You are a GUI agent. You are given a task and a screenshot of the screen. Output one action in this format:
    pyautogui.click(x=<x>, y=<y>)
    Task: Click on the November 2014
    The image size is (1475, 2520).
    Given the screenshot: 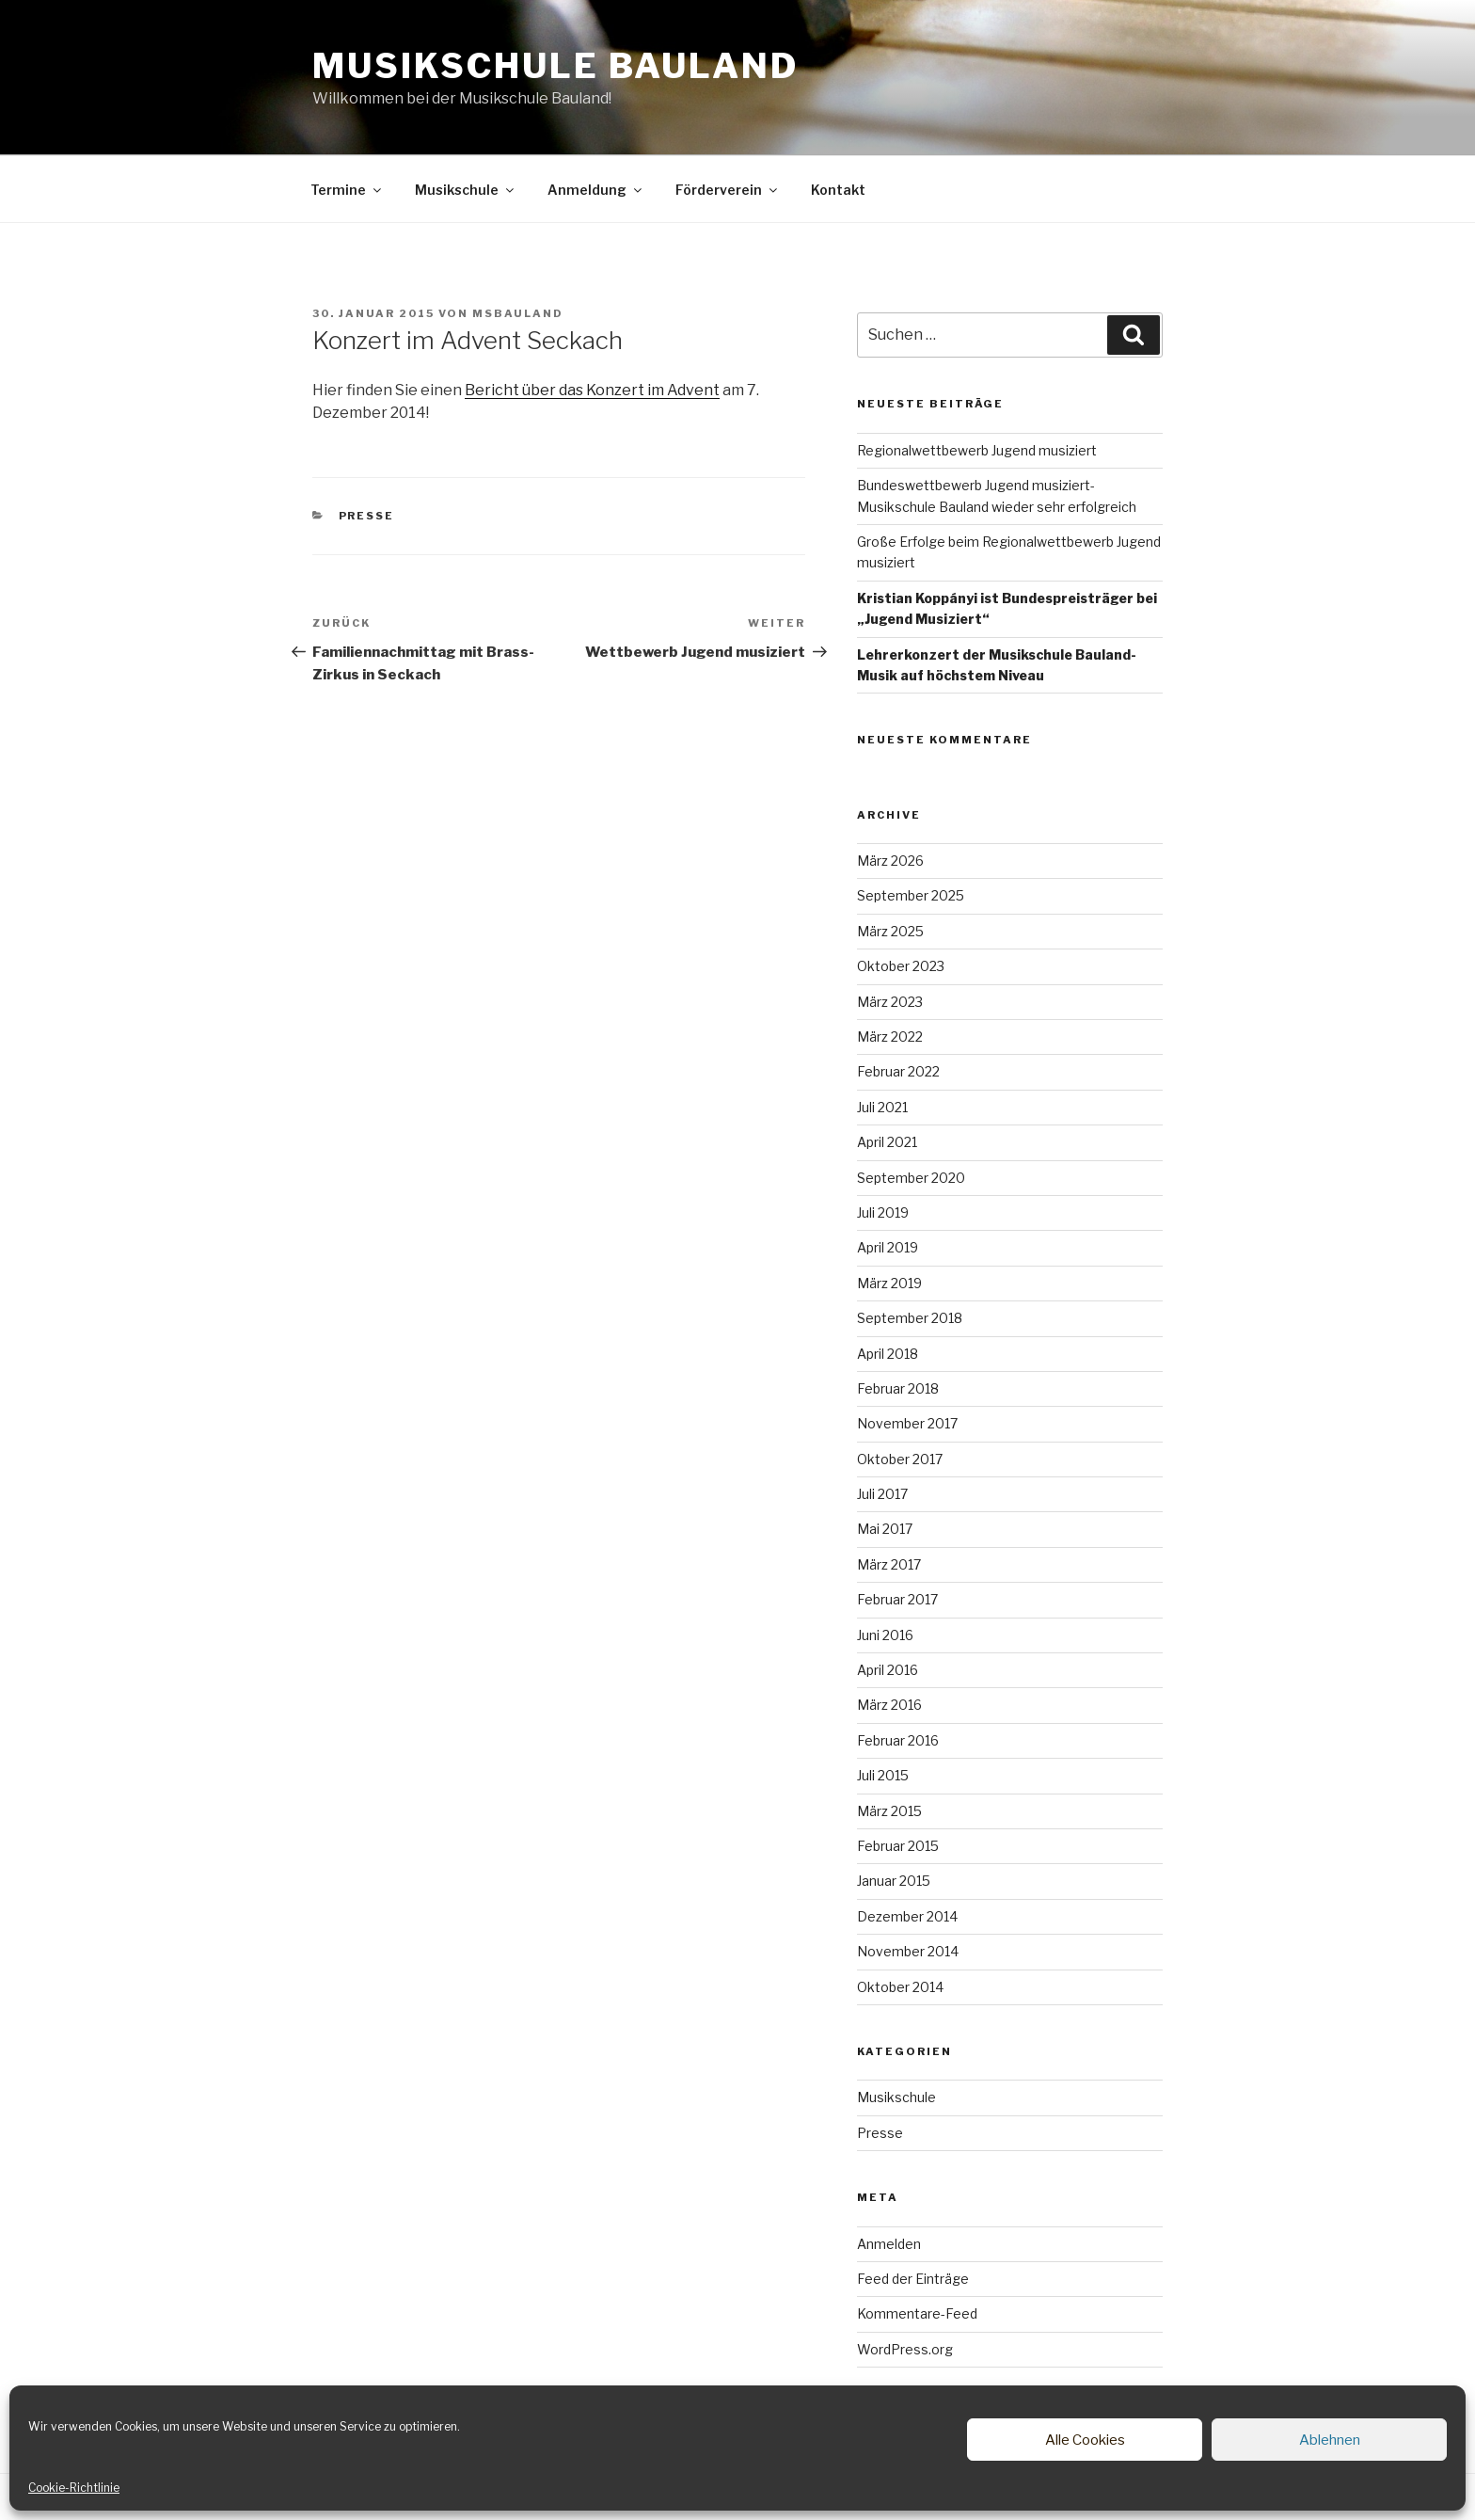 What is the action you would take?
    pyautogui.click(x=908, y=1951)
    